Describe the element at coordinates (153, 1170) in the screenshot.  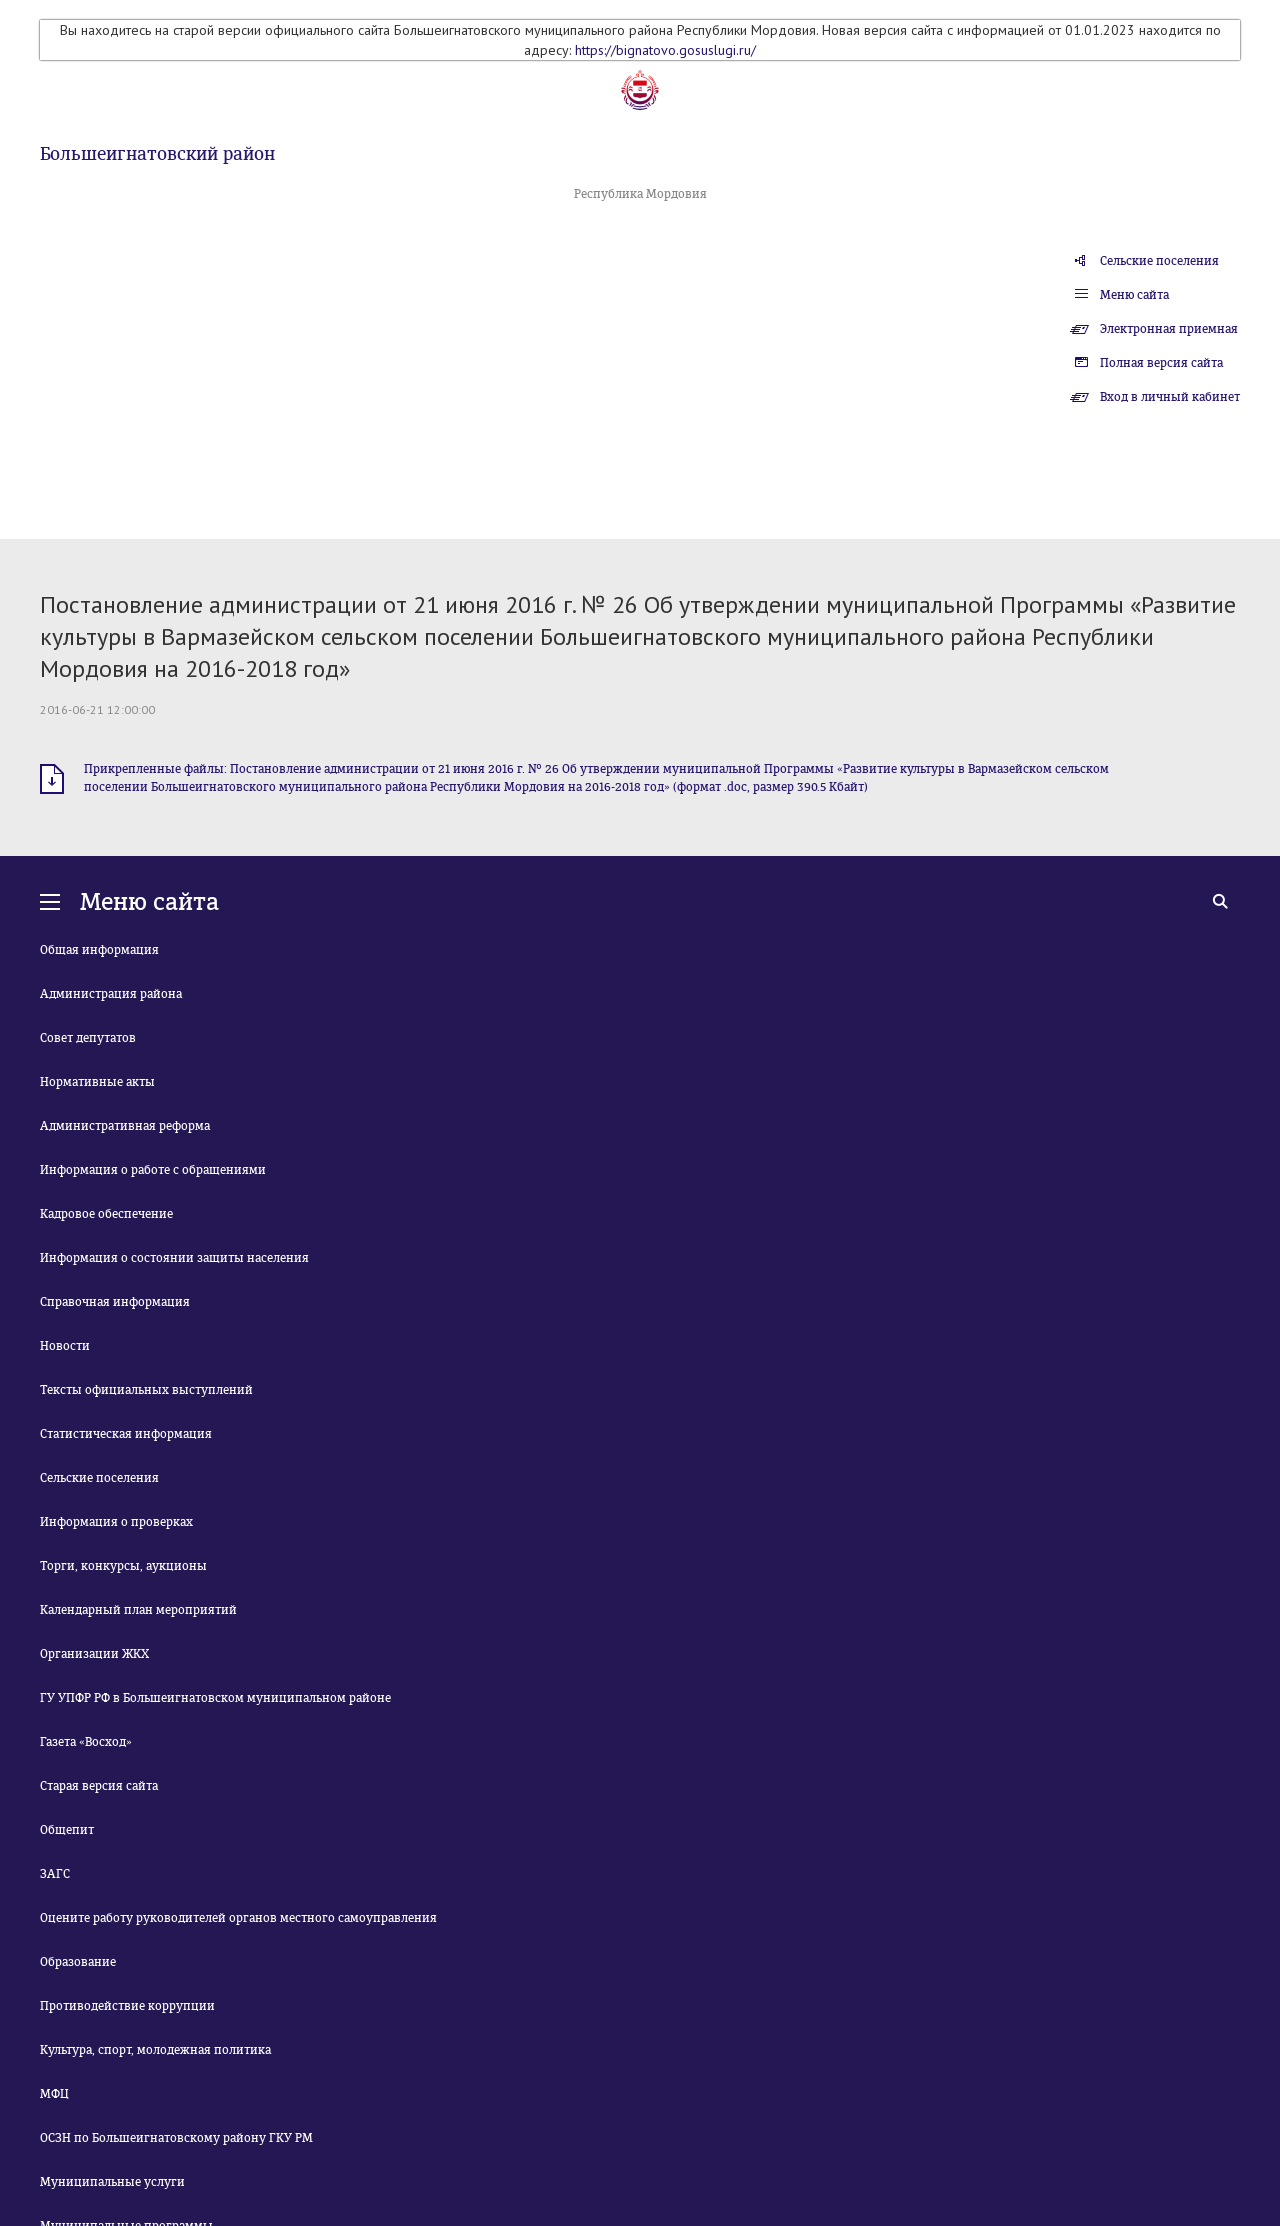
I see `Информация о работе с обращениями` at that location.